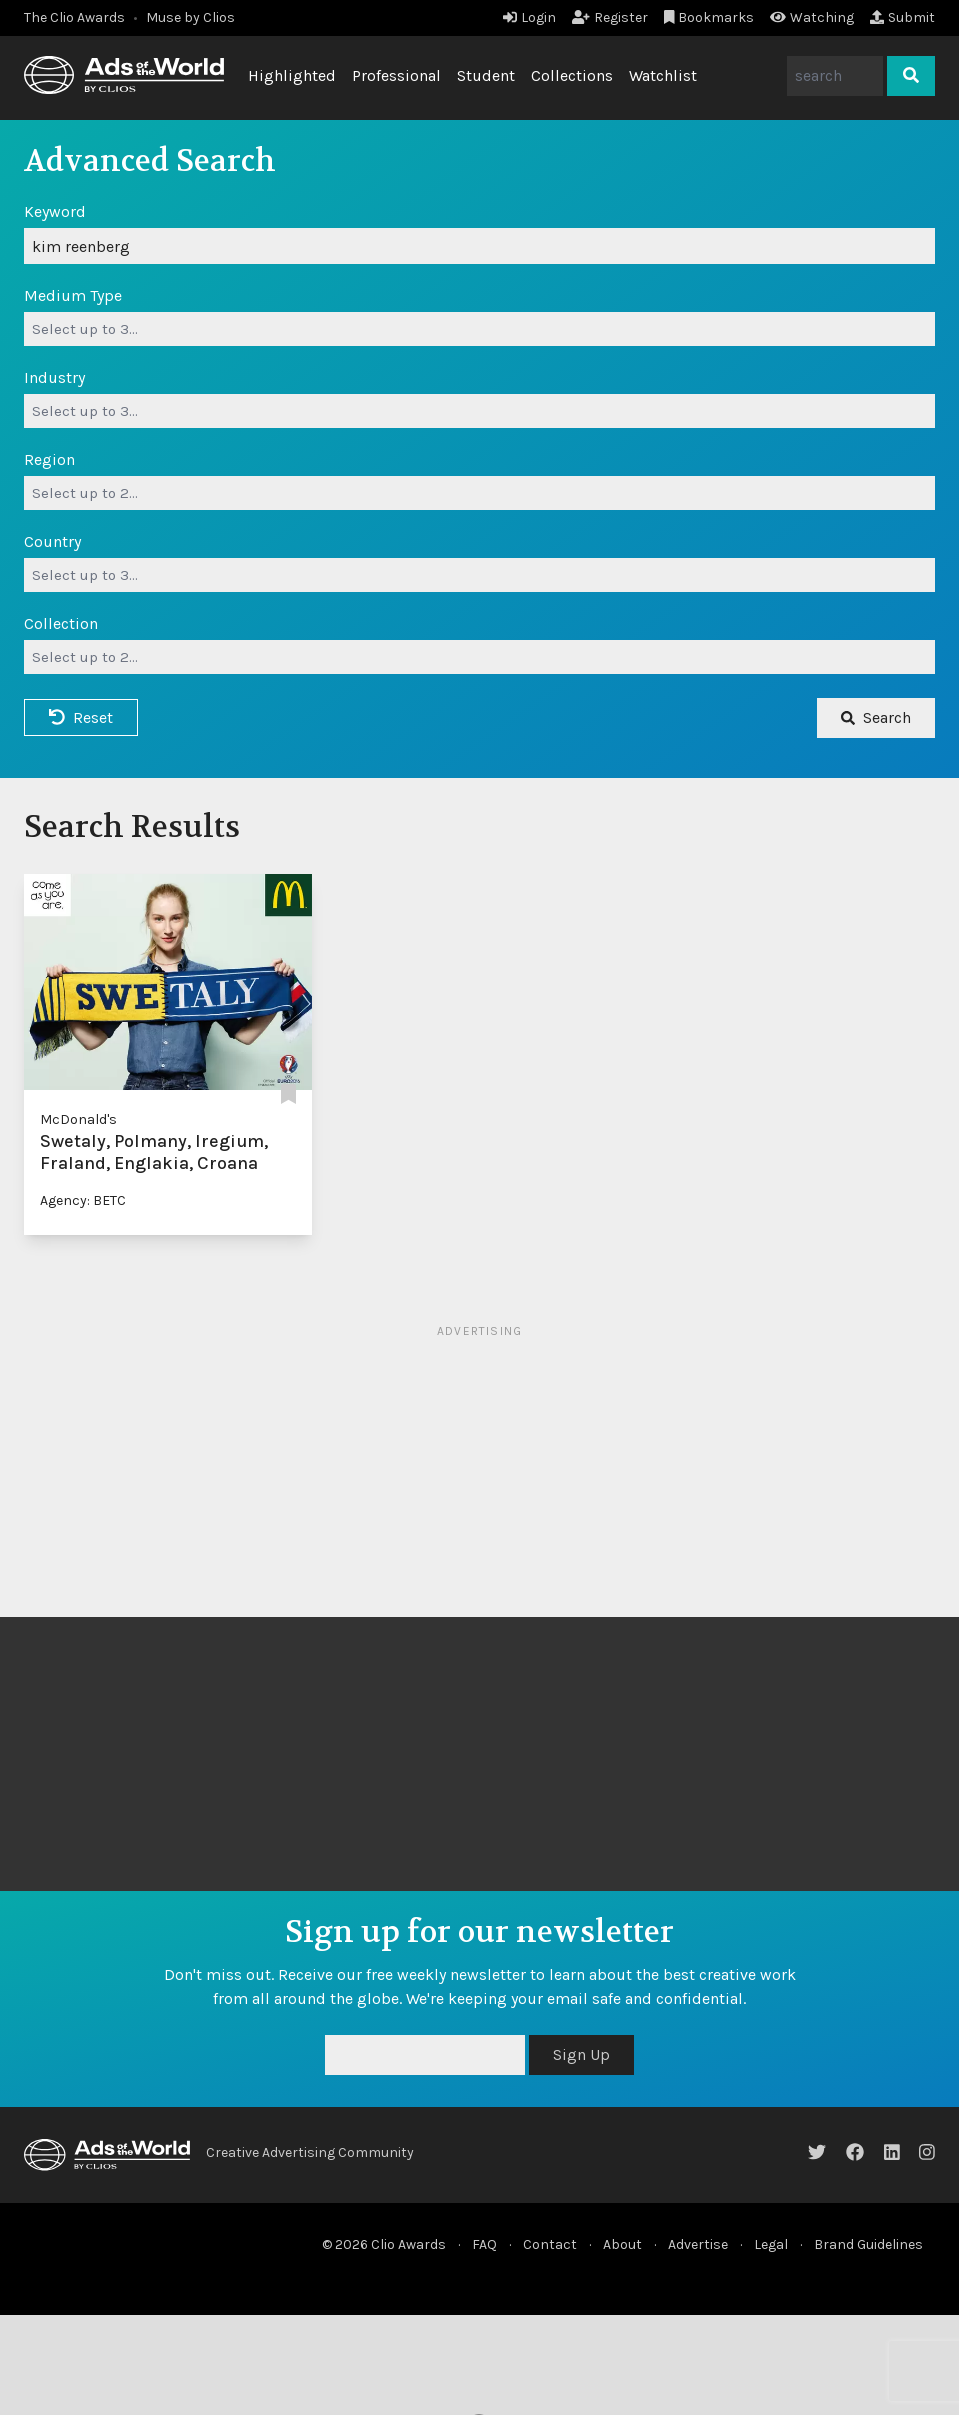 This screenshot has height=2415, width=959. I want to click on Student, so click(486, 75).